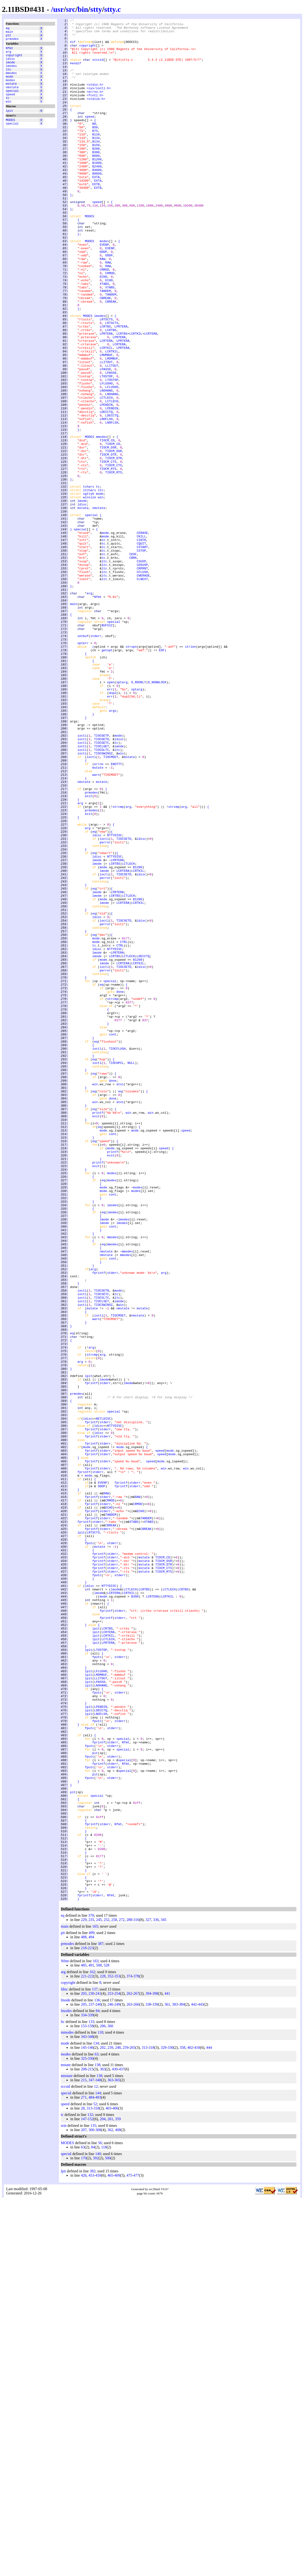 The image size is (304, 2576). What do you see at coordinates (135, 397) in the screenshot?
I see `LCRTKIL` at bounding box center [135, 397].